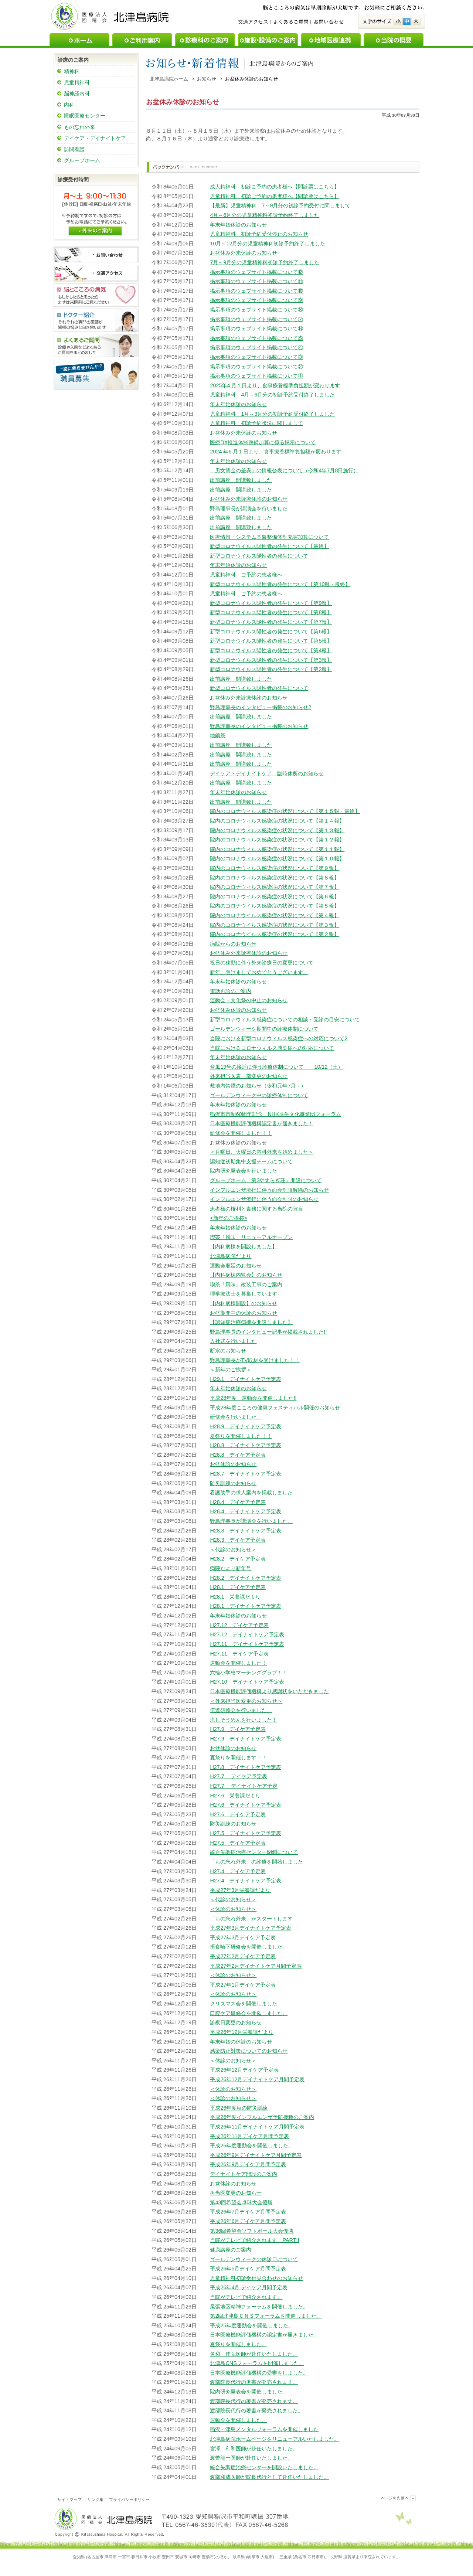 This screenshot has width=473, height=2576. What do you see at coordinates (245, 1805) in the screenshot?
I see `H27.6 デイナイトケア予定表` at bounding box center [245, 1805].